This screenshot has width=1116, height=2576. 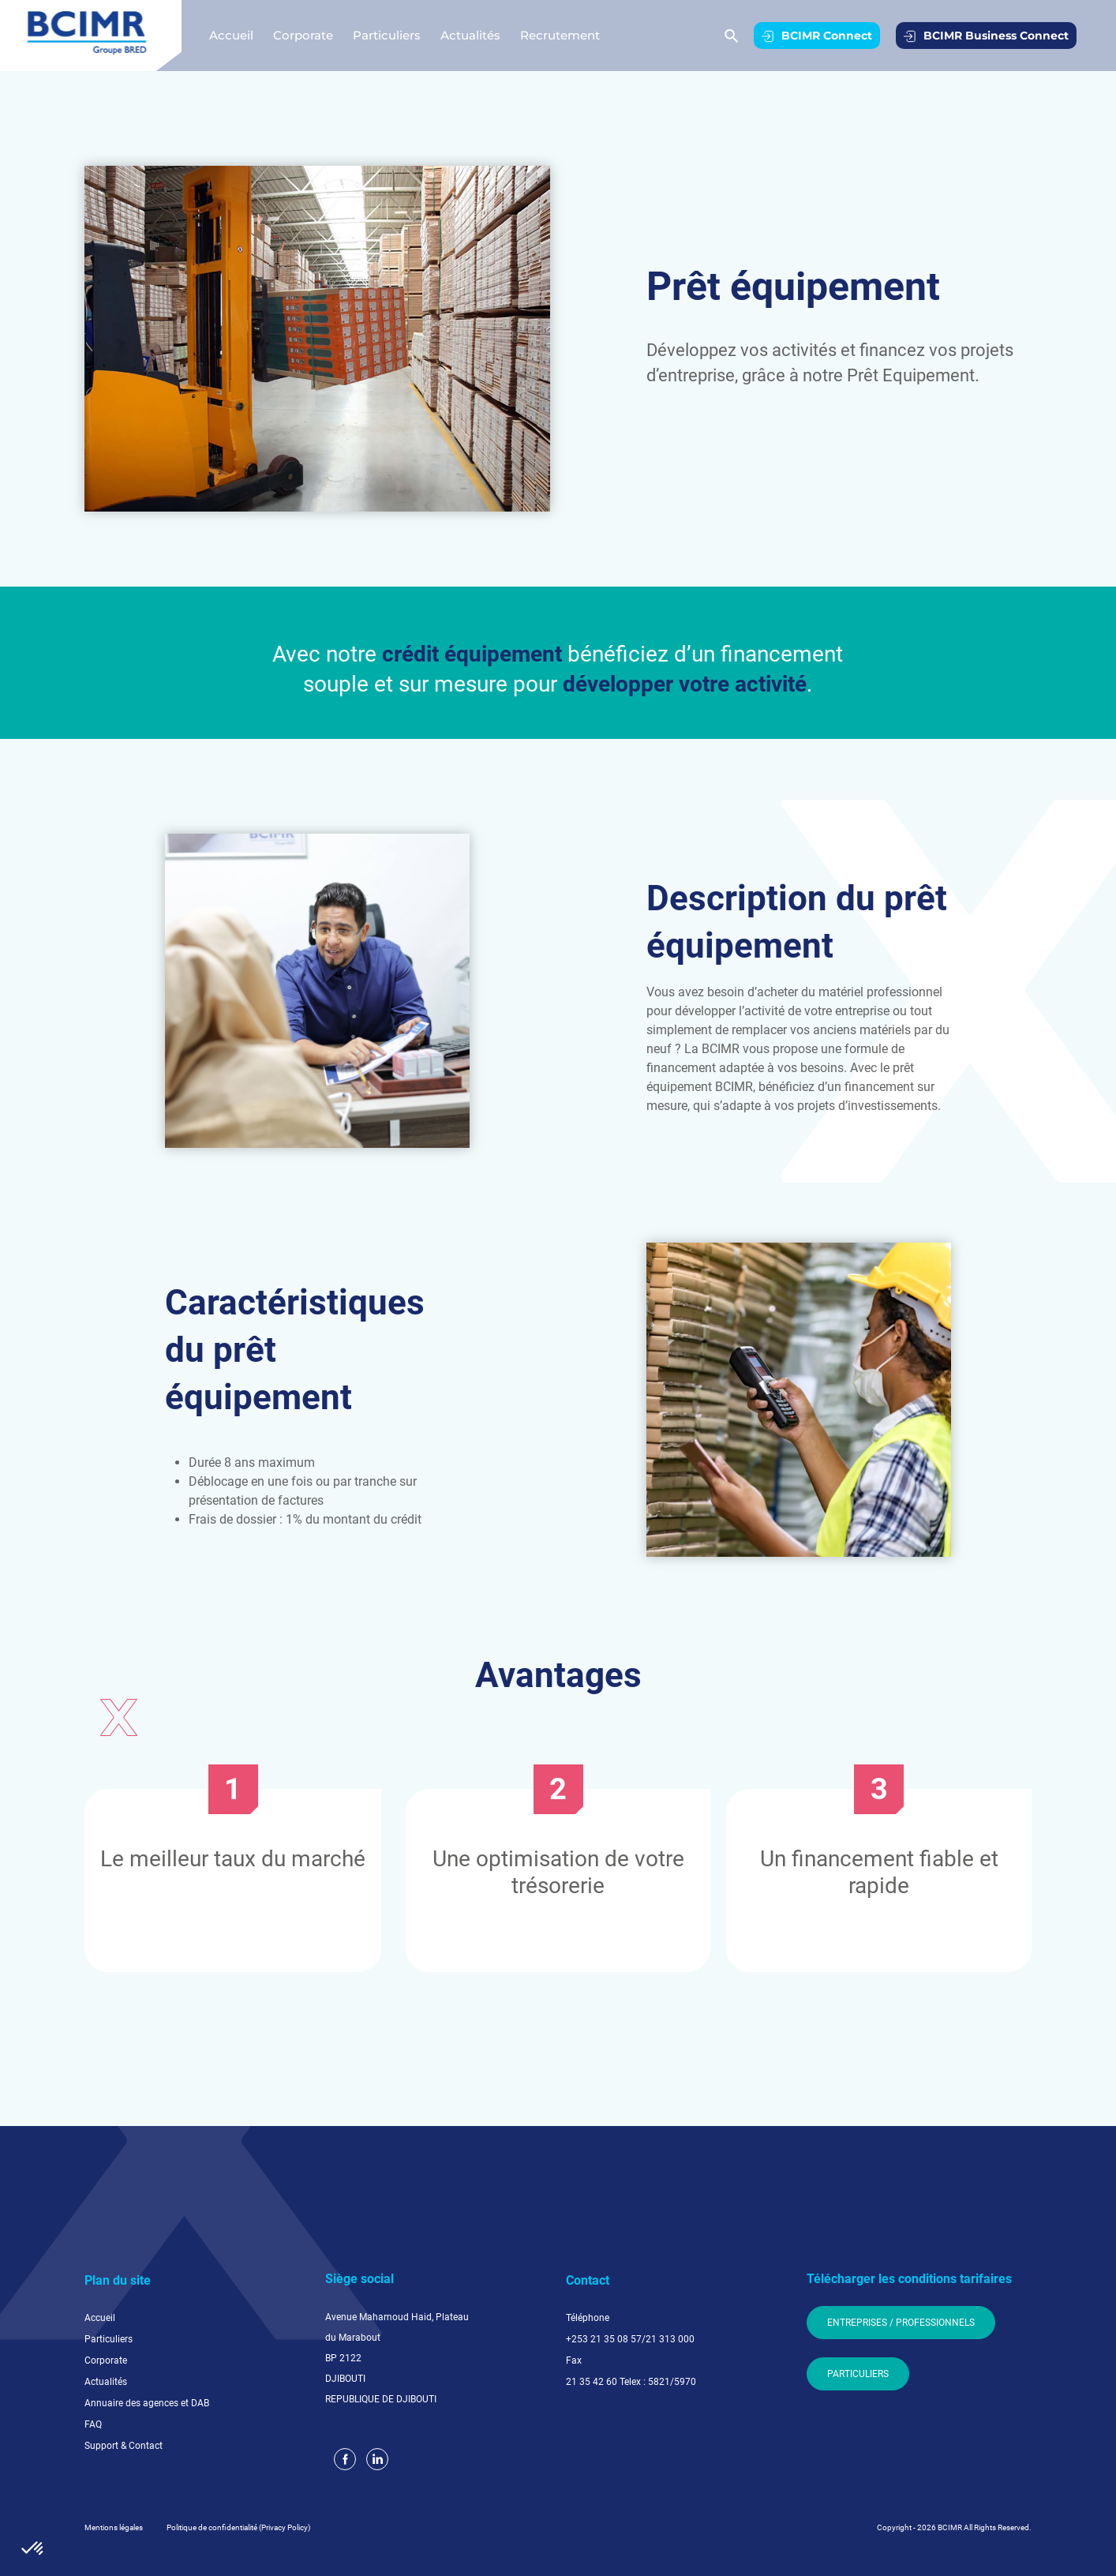 What do you see at coordinates (123, 2445) in the screenshot?
I see `Support & Contact` at bounding box center [123, 2445].